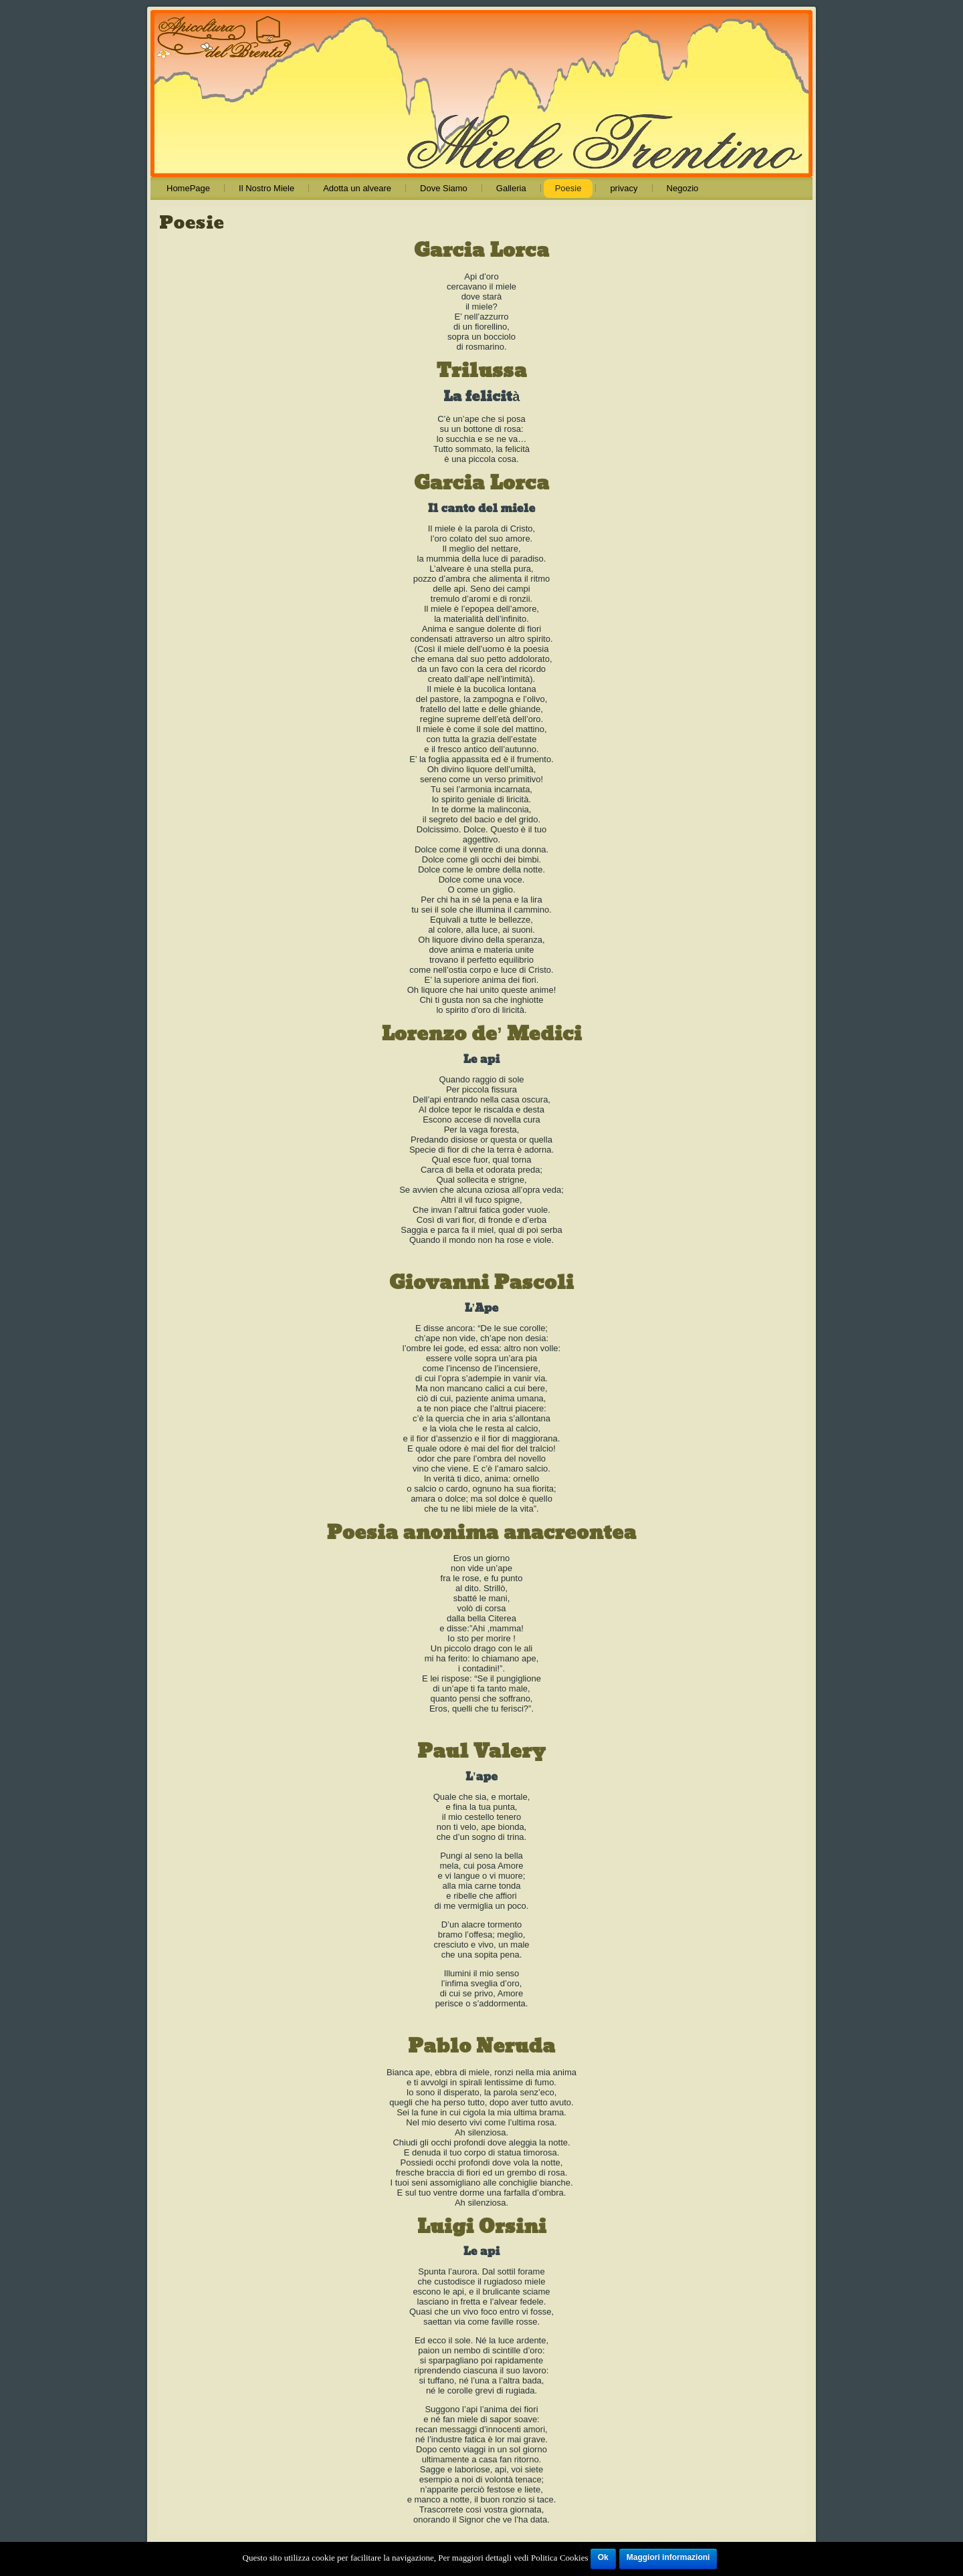  Describe the element at coordinates (683, 188) in the screenshot. I see `Negozio` at that location.